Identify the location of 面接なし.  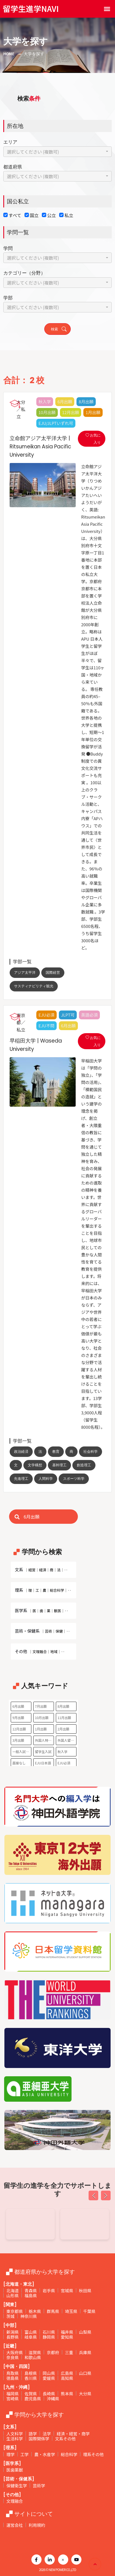
(19, 1763).